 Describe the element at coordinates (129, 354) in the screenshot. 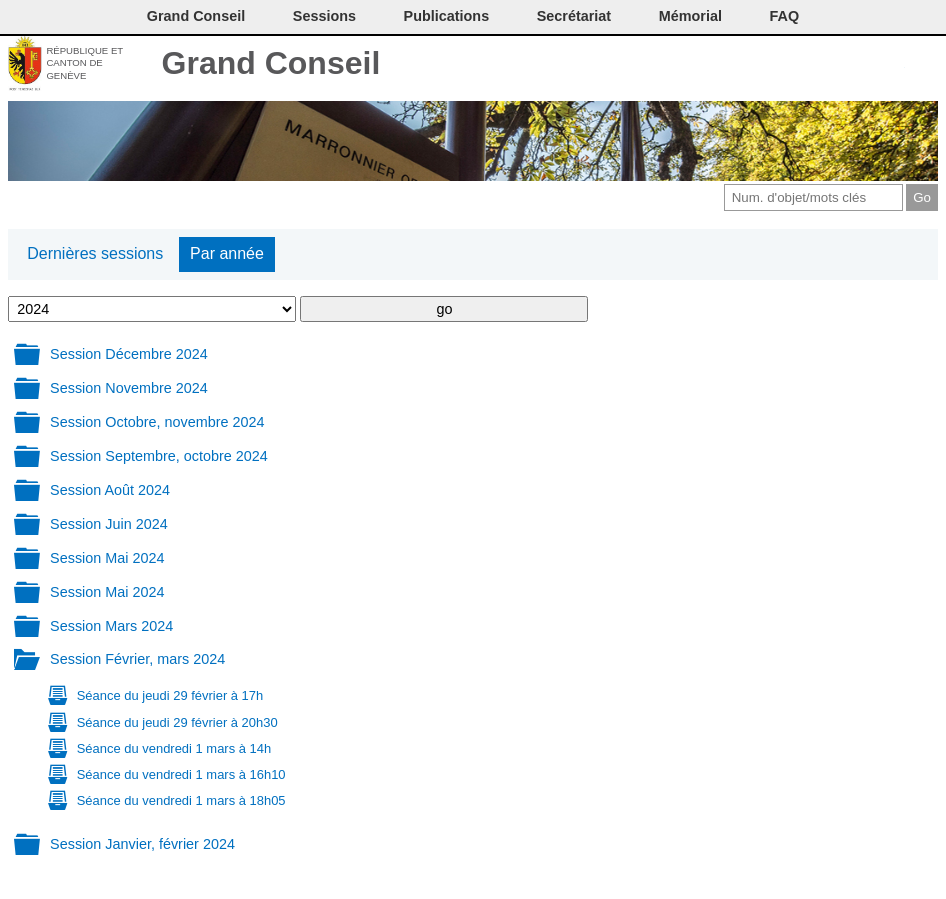

I see `Session Décembre 2024` at that location.